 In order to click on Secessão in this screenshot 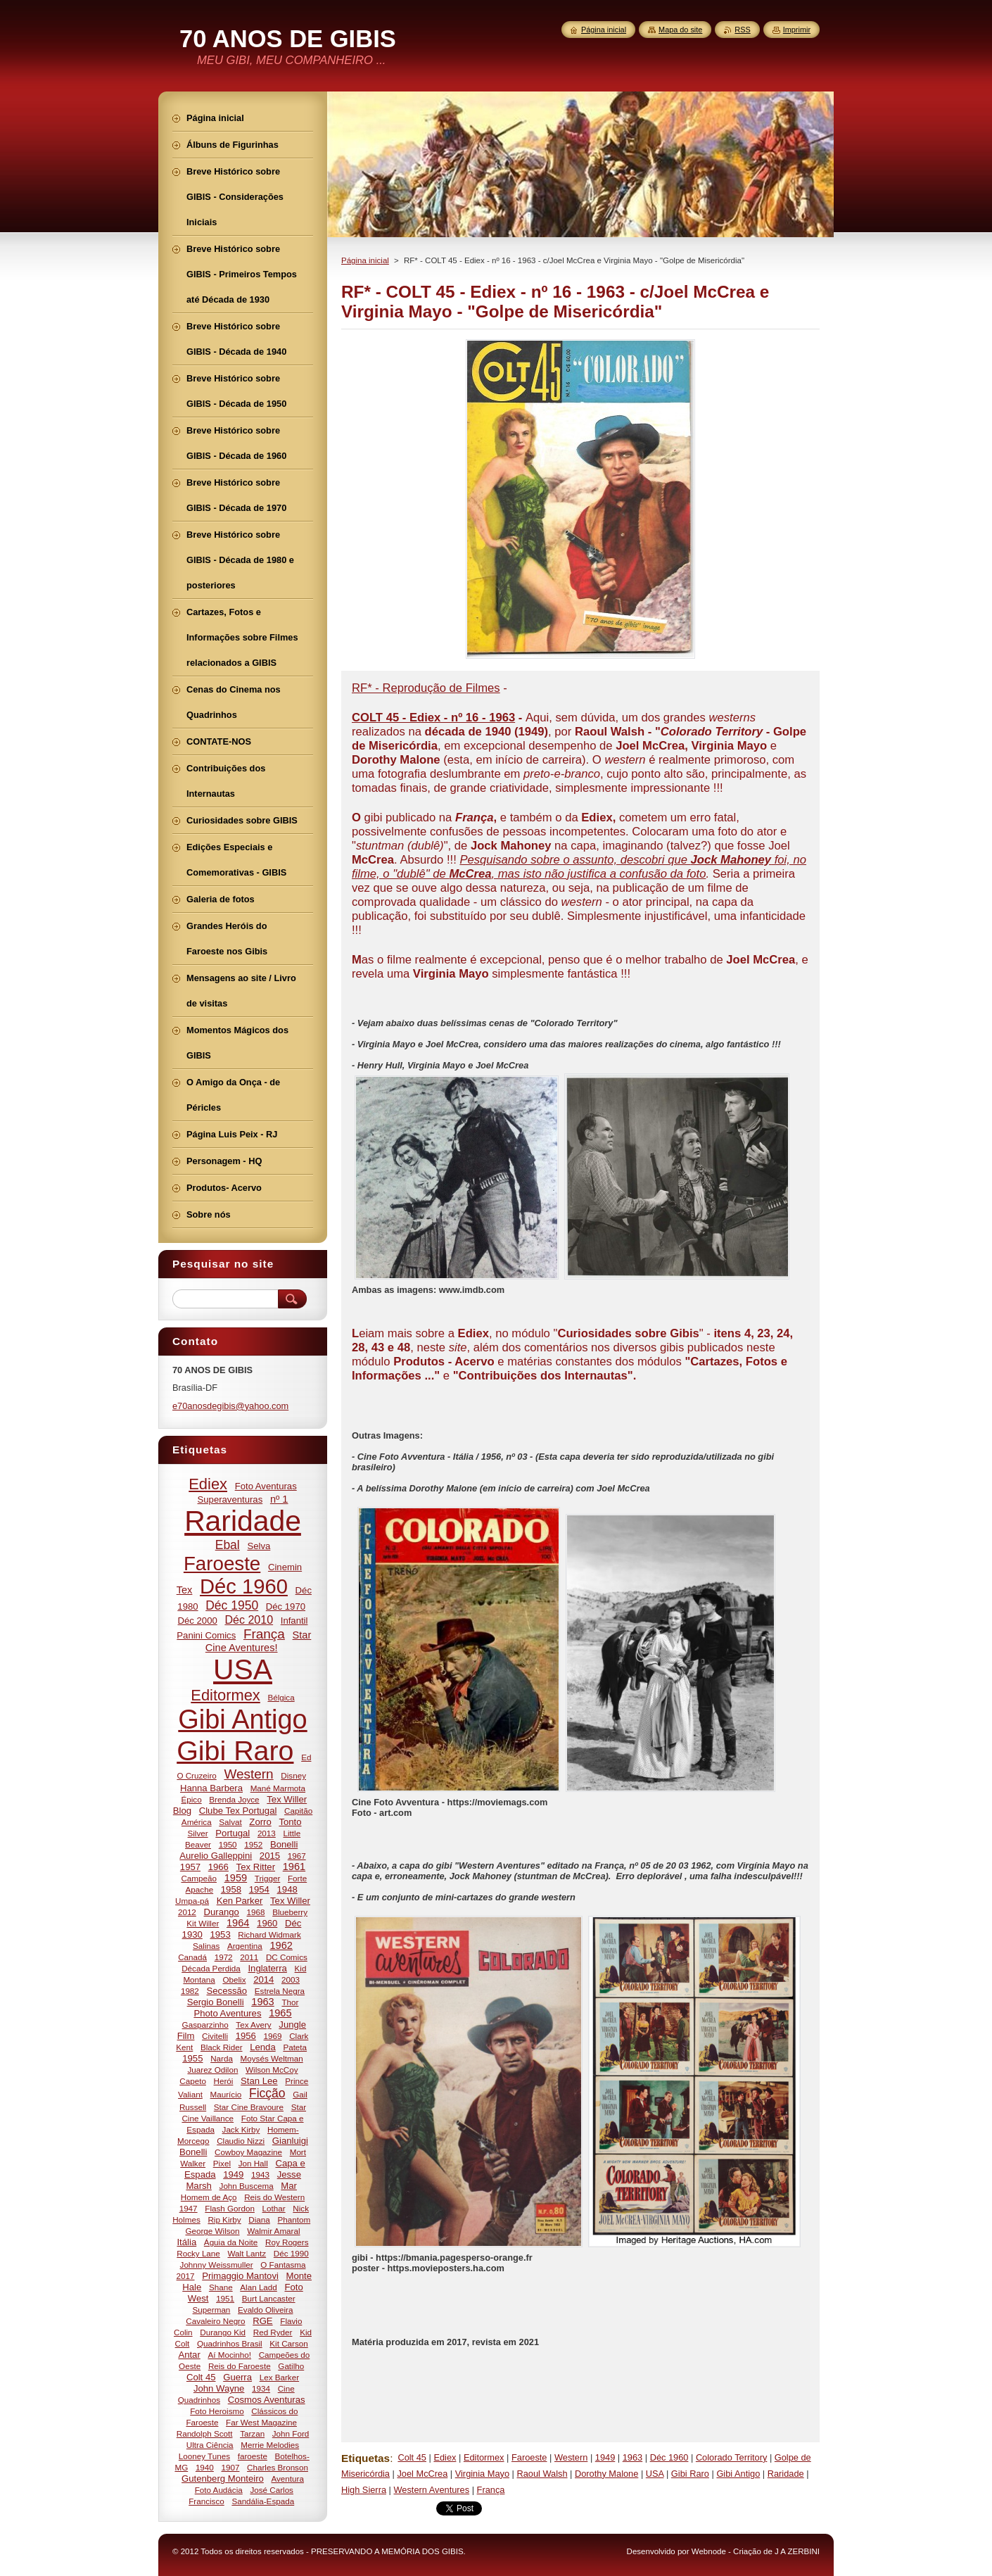, I will do `click(227, 1990)`.